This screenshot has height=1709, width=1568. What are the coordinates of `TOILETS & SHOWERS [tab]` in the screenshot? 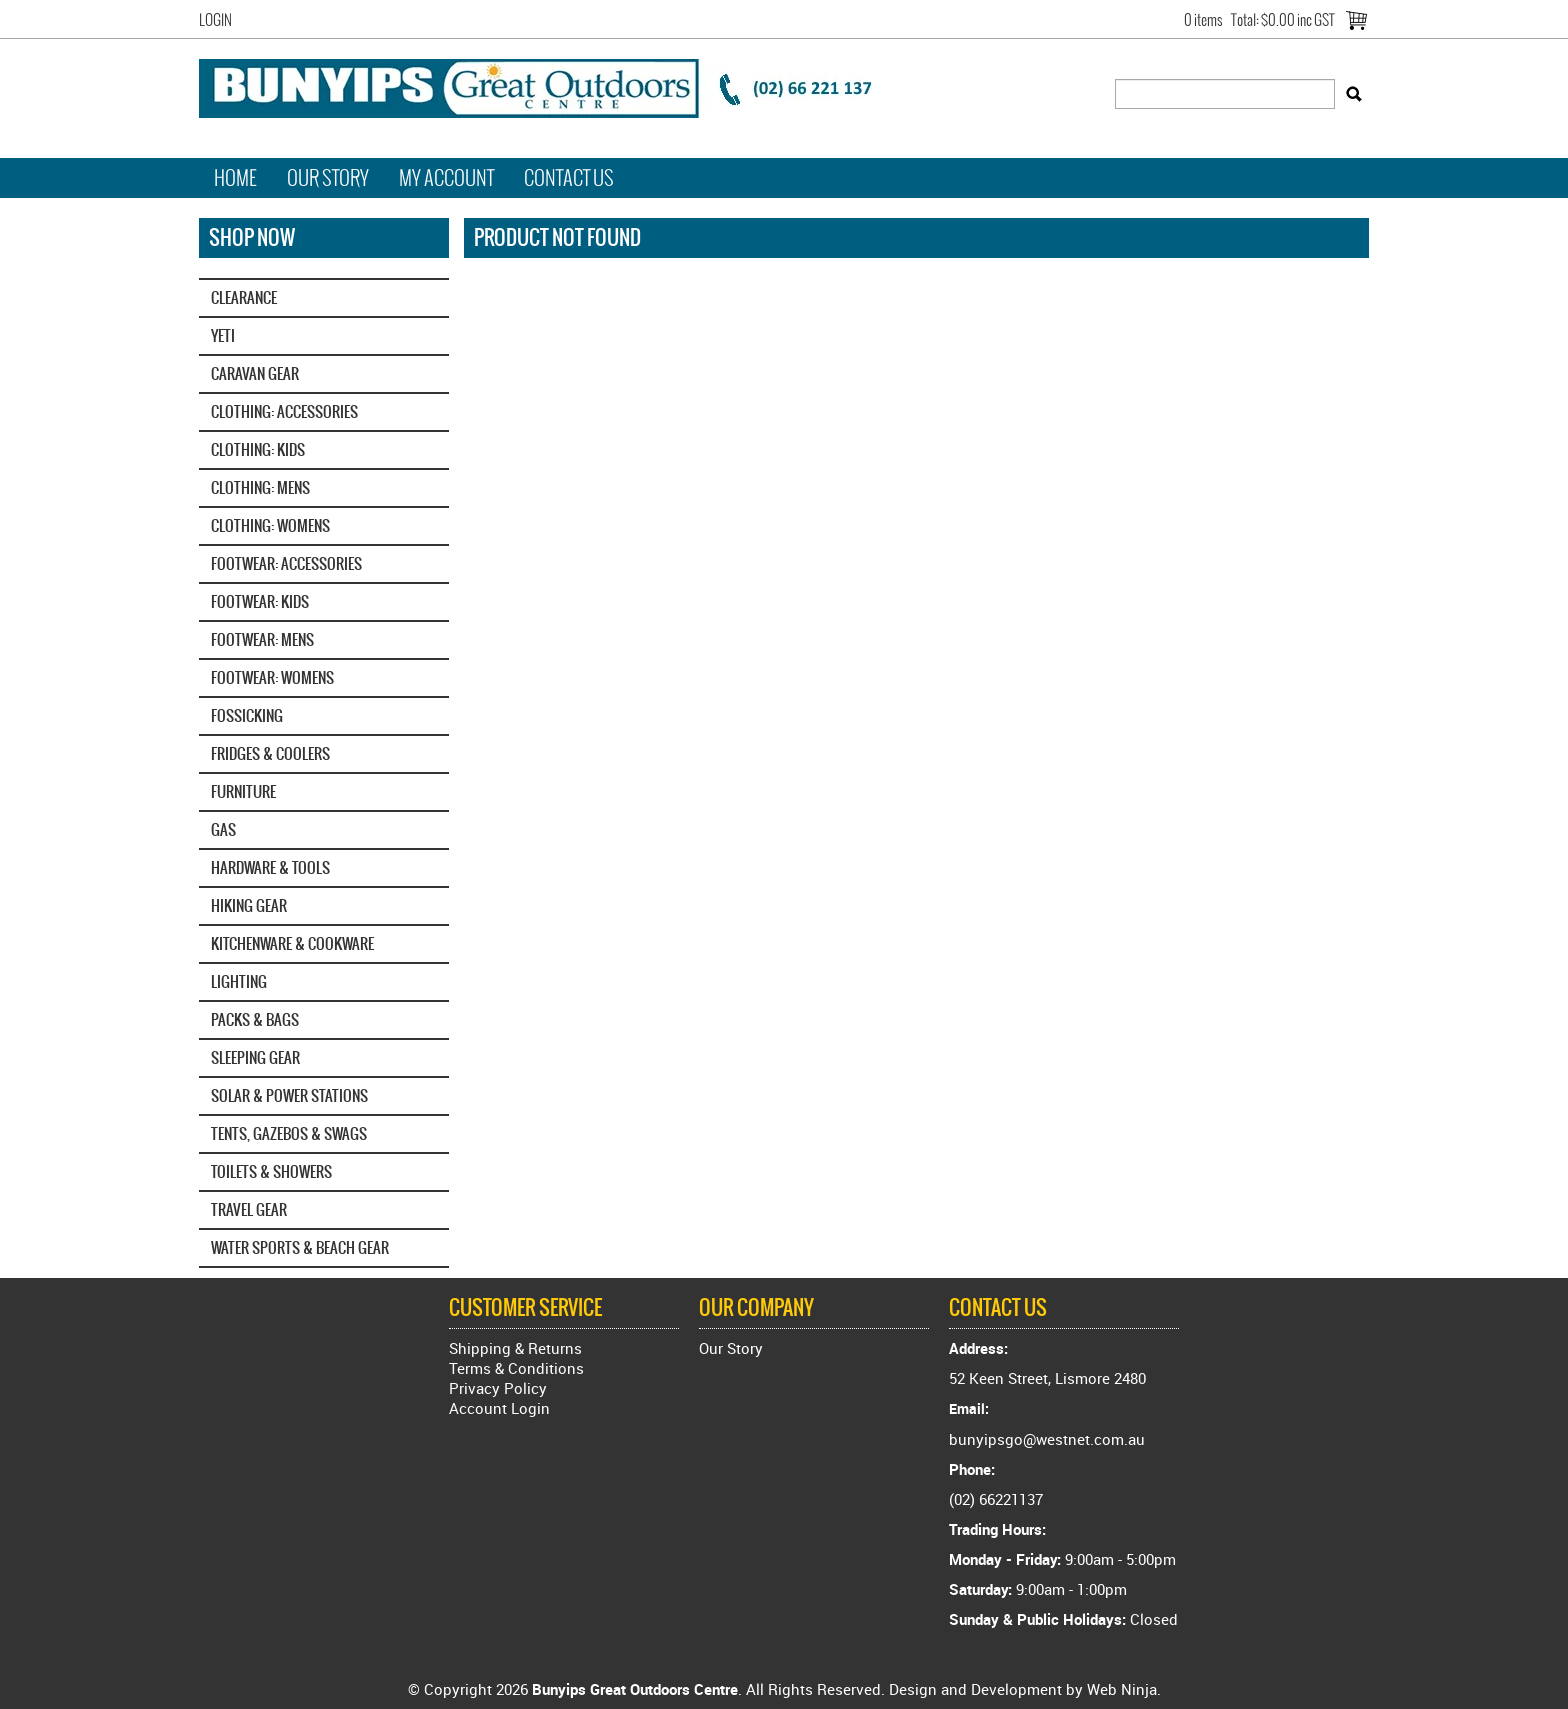 It's located at (271, 1171).